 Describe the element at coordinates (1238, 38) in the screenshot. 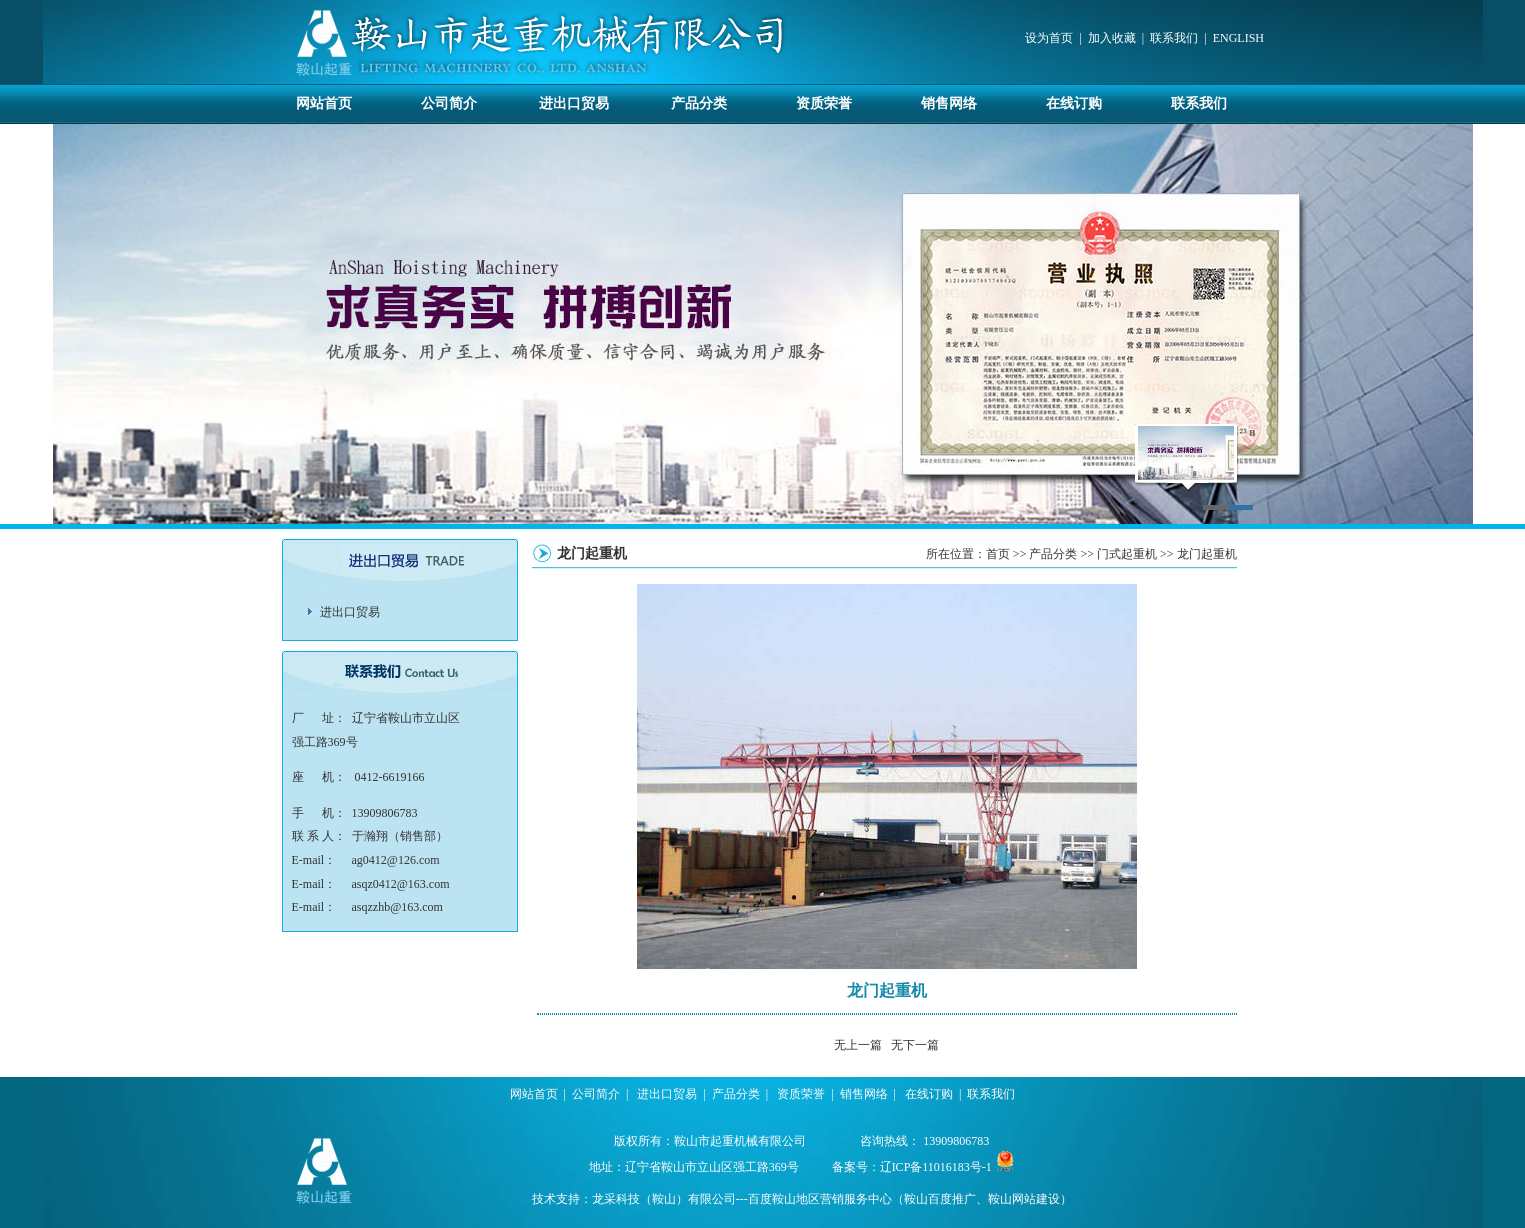

I see `ENGLISH` at that location.